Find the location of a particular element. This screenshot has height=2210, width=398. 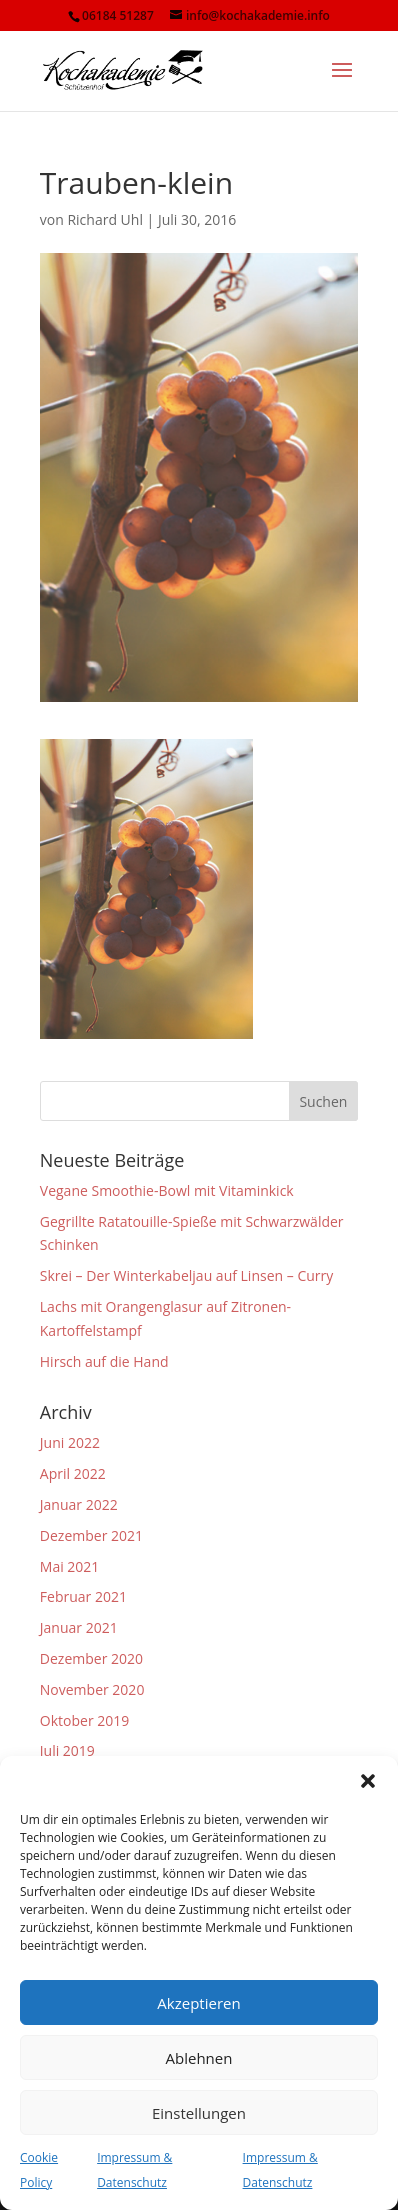

Hirsch auf die Hand is located at coordinates (104, 1361).